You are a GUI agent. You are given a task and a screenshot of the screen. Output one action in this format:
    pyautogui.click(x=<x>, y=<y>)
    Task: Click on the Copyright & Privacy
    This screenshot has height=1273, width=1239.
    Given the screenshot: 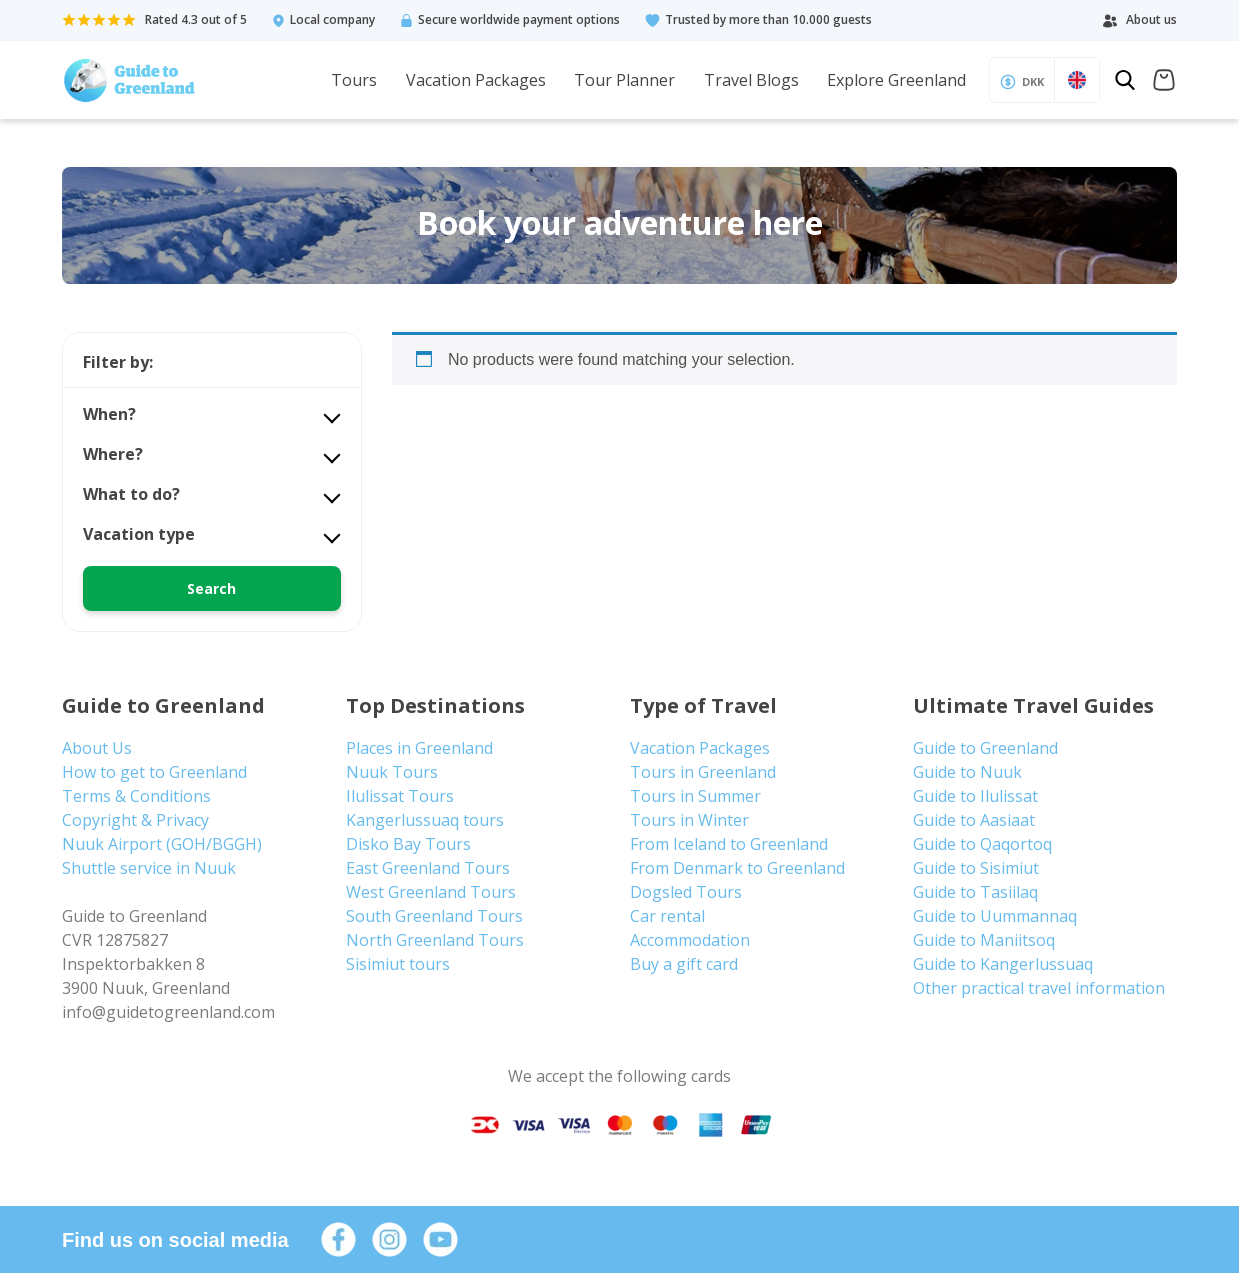 What is the action you would take?
    pyautogui.click(x=135, y=820)
    